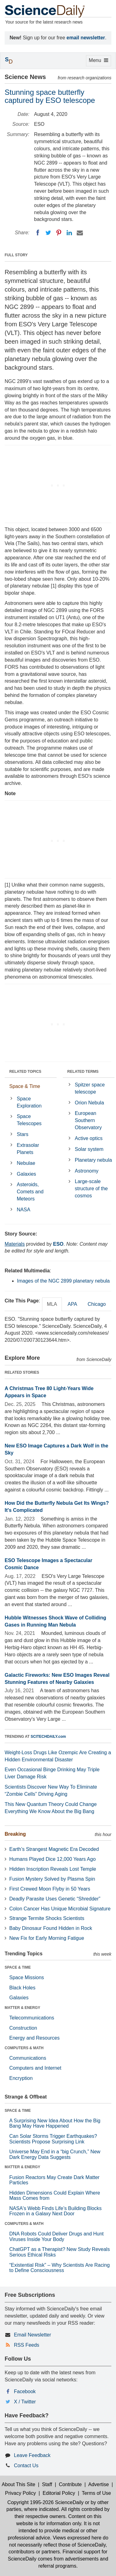 The width and height of the screenshot is (116, 2576). What do you see at coordinates (47, 2484) in the screenshot?
I see `Staff` at bounding box center [47, 2484].